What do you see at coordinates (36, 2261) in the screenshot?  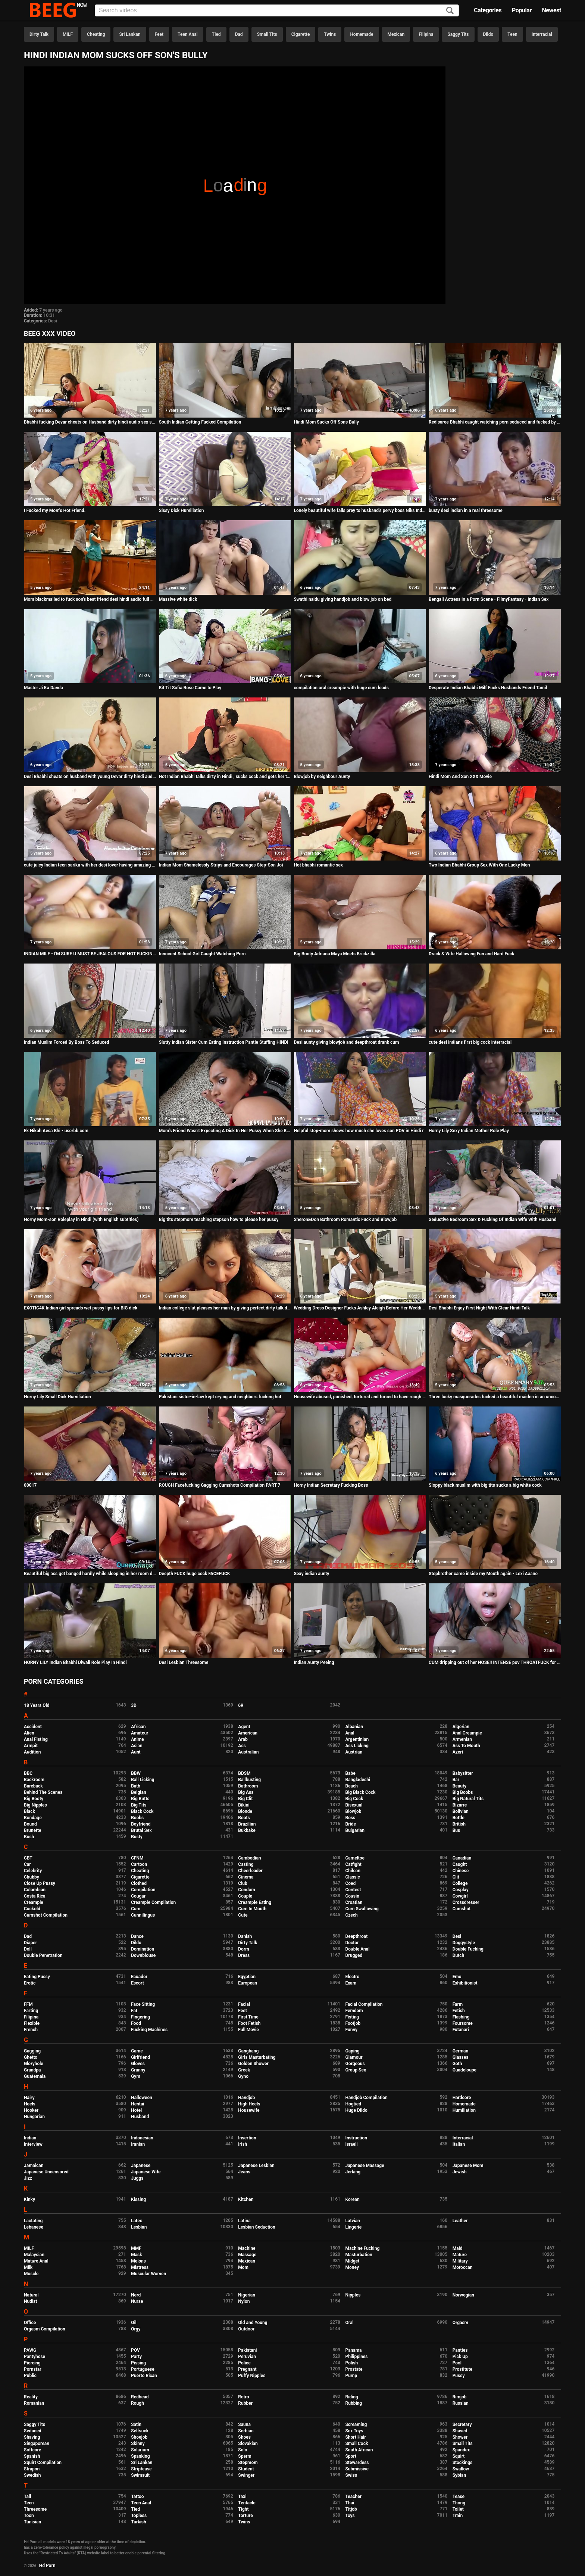 I see `Mature Anal` at bounding box center [36, 2261].